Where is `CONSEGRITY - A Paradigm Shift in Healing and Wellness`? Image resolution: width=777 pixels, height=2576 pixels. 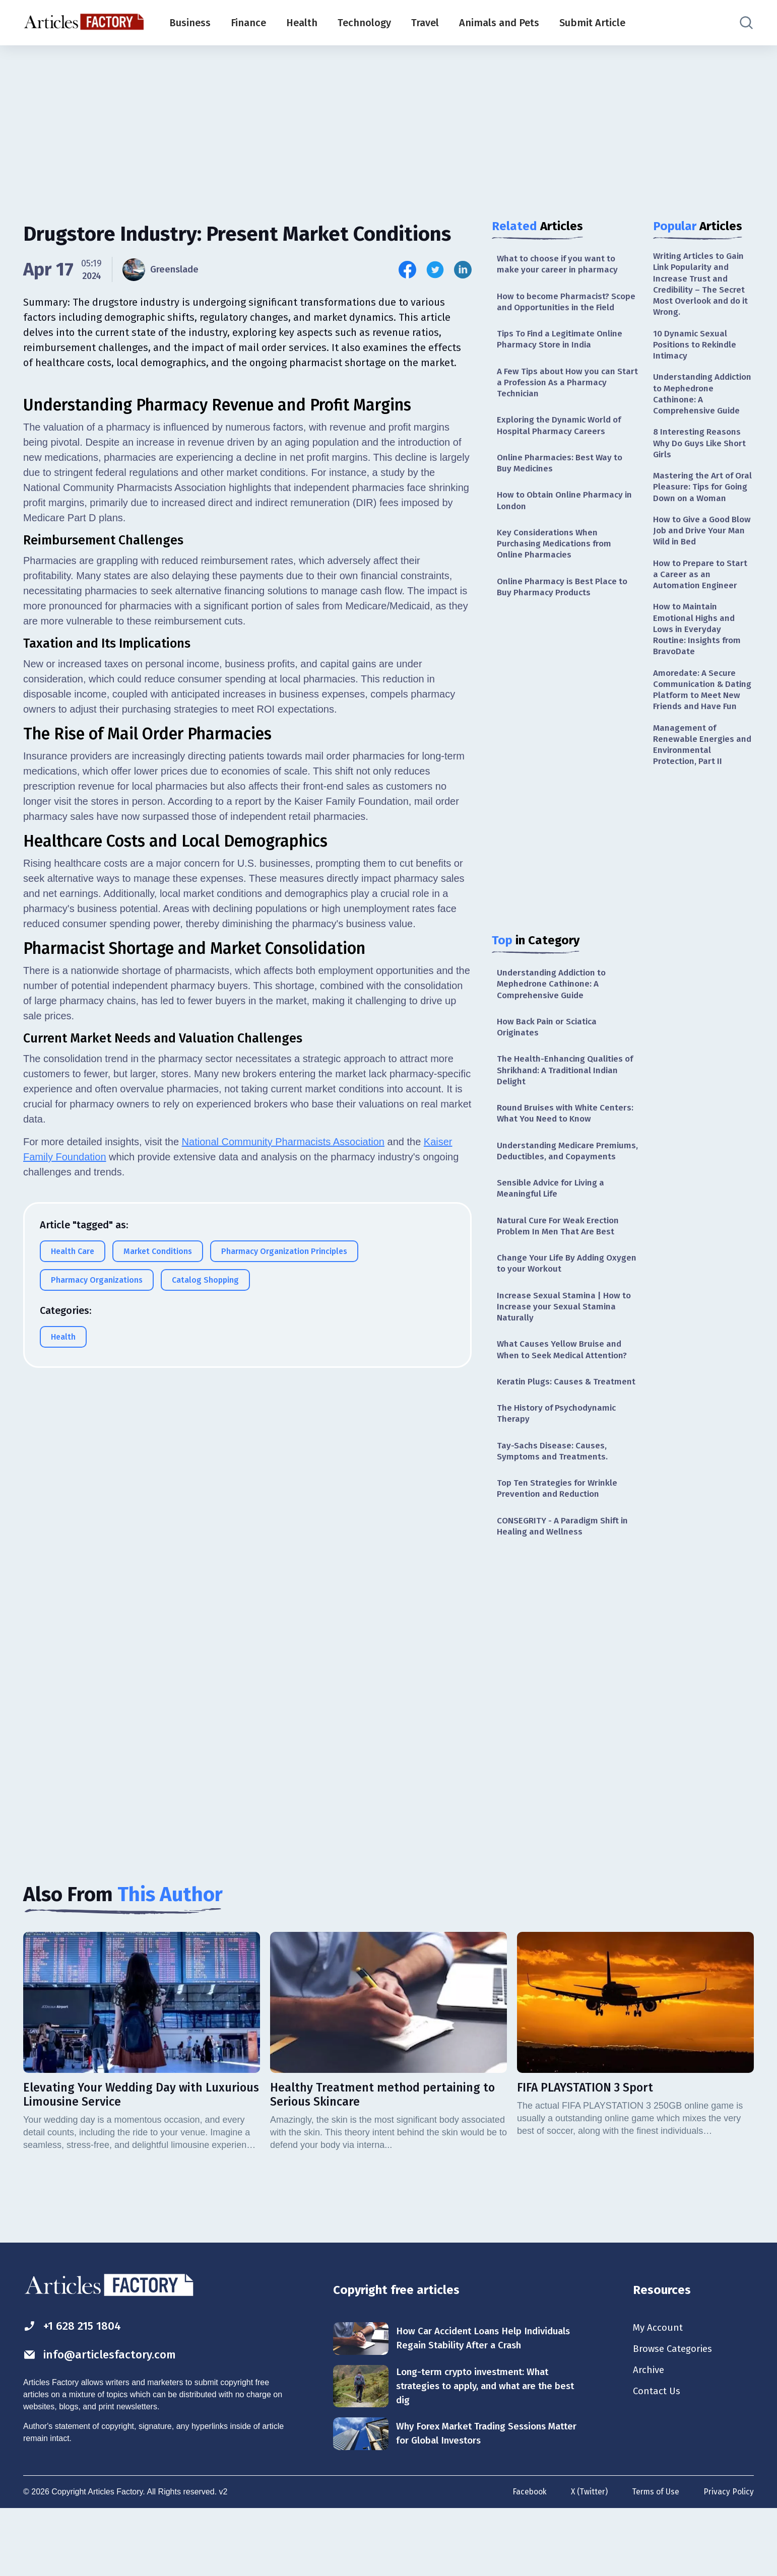
CONSEGRITY - A Paradigm Shift in Healing and Wellness is located at coordinates (566, 1590).